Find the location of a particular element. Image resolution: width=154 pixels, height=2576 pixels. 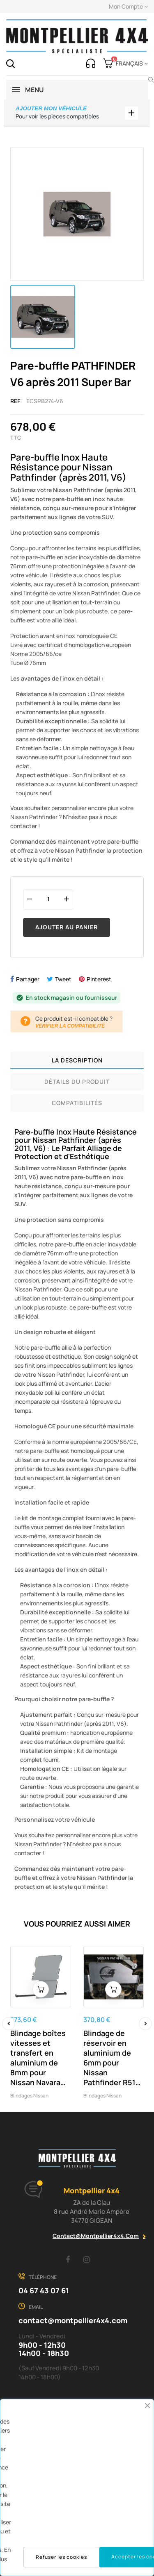

contact@montpellier4x4.com is located at coordinates (96, 2236).